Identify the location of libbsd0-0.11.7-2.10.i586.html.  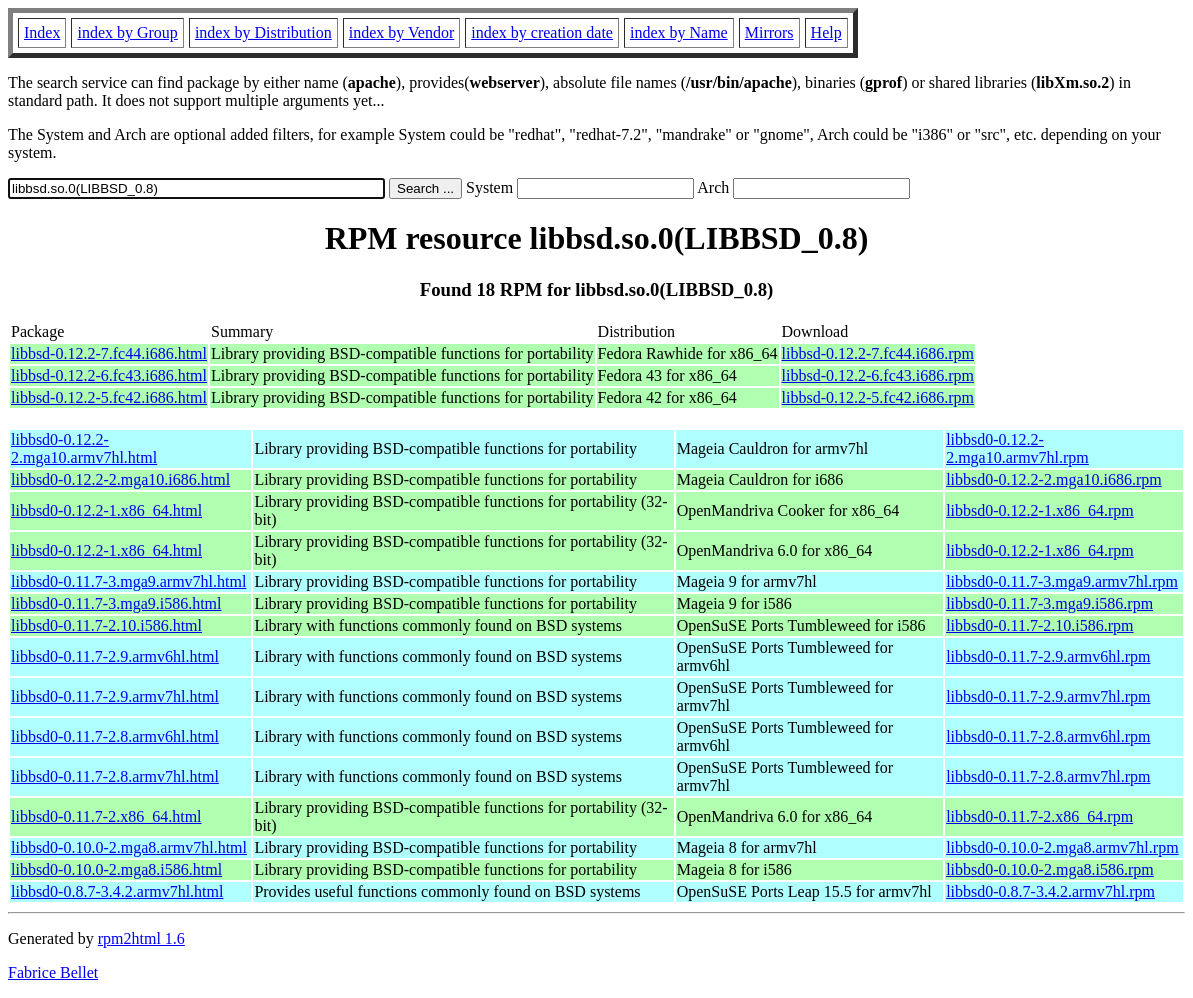
(106, 625).